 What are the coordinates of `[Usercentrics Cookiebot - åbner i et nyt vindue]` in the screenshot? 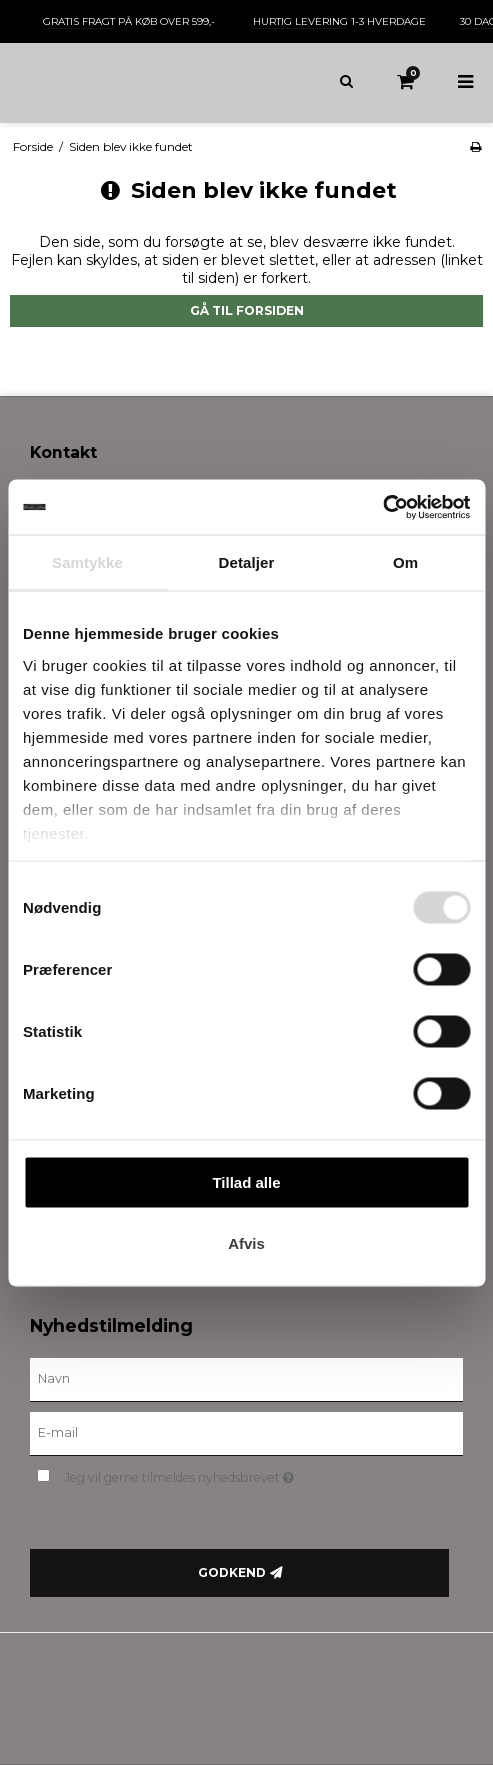 It's located at (382, 507).